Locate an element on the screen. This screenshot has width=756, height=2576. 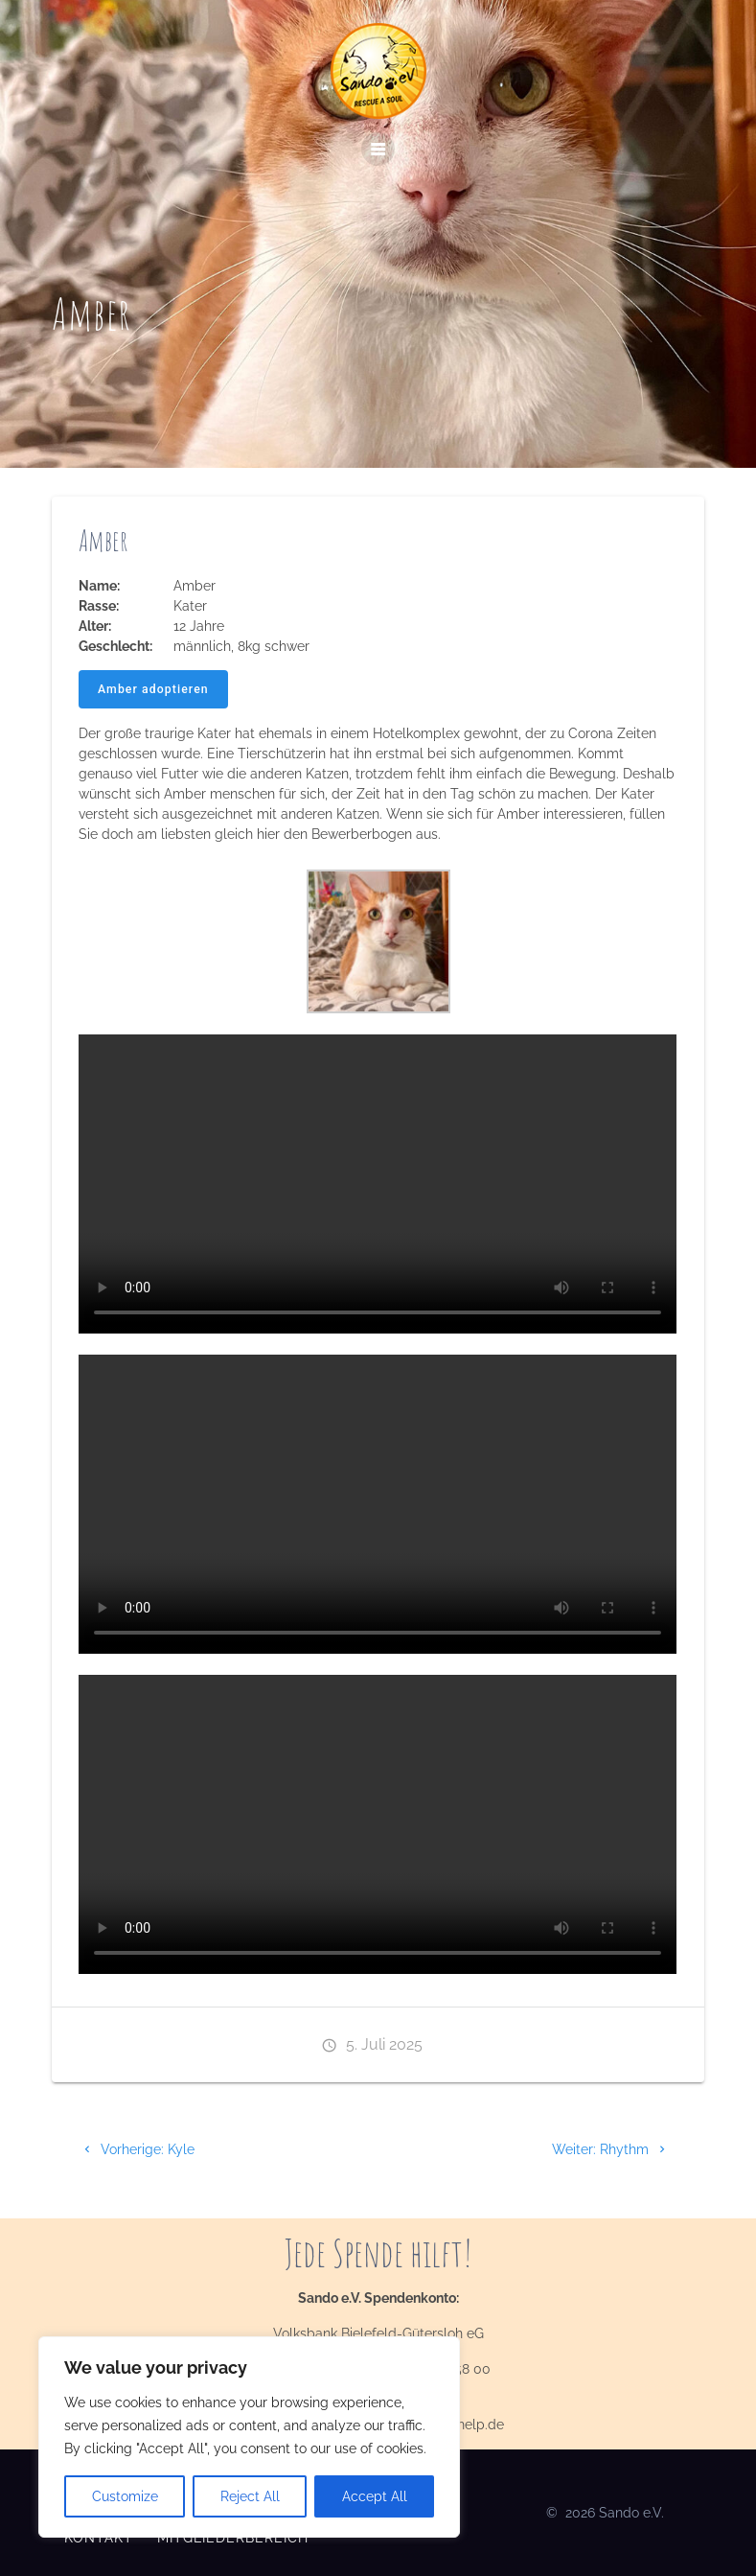
Customize is located at coordinates (125, 2496).